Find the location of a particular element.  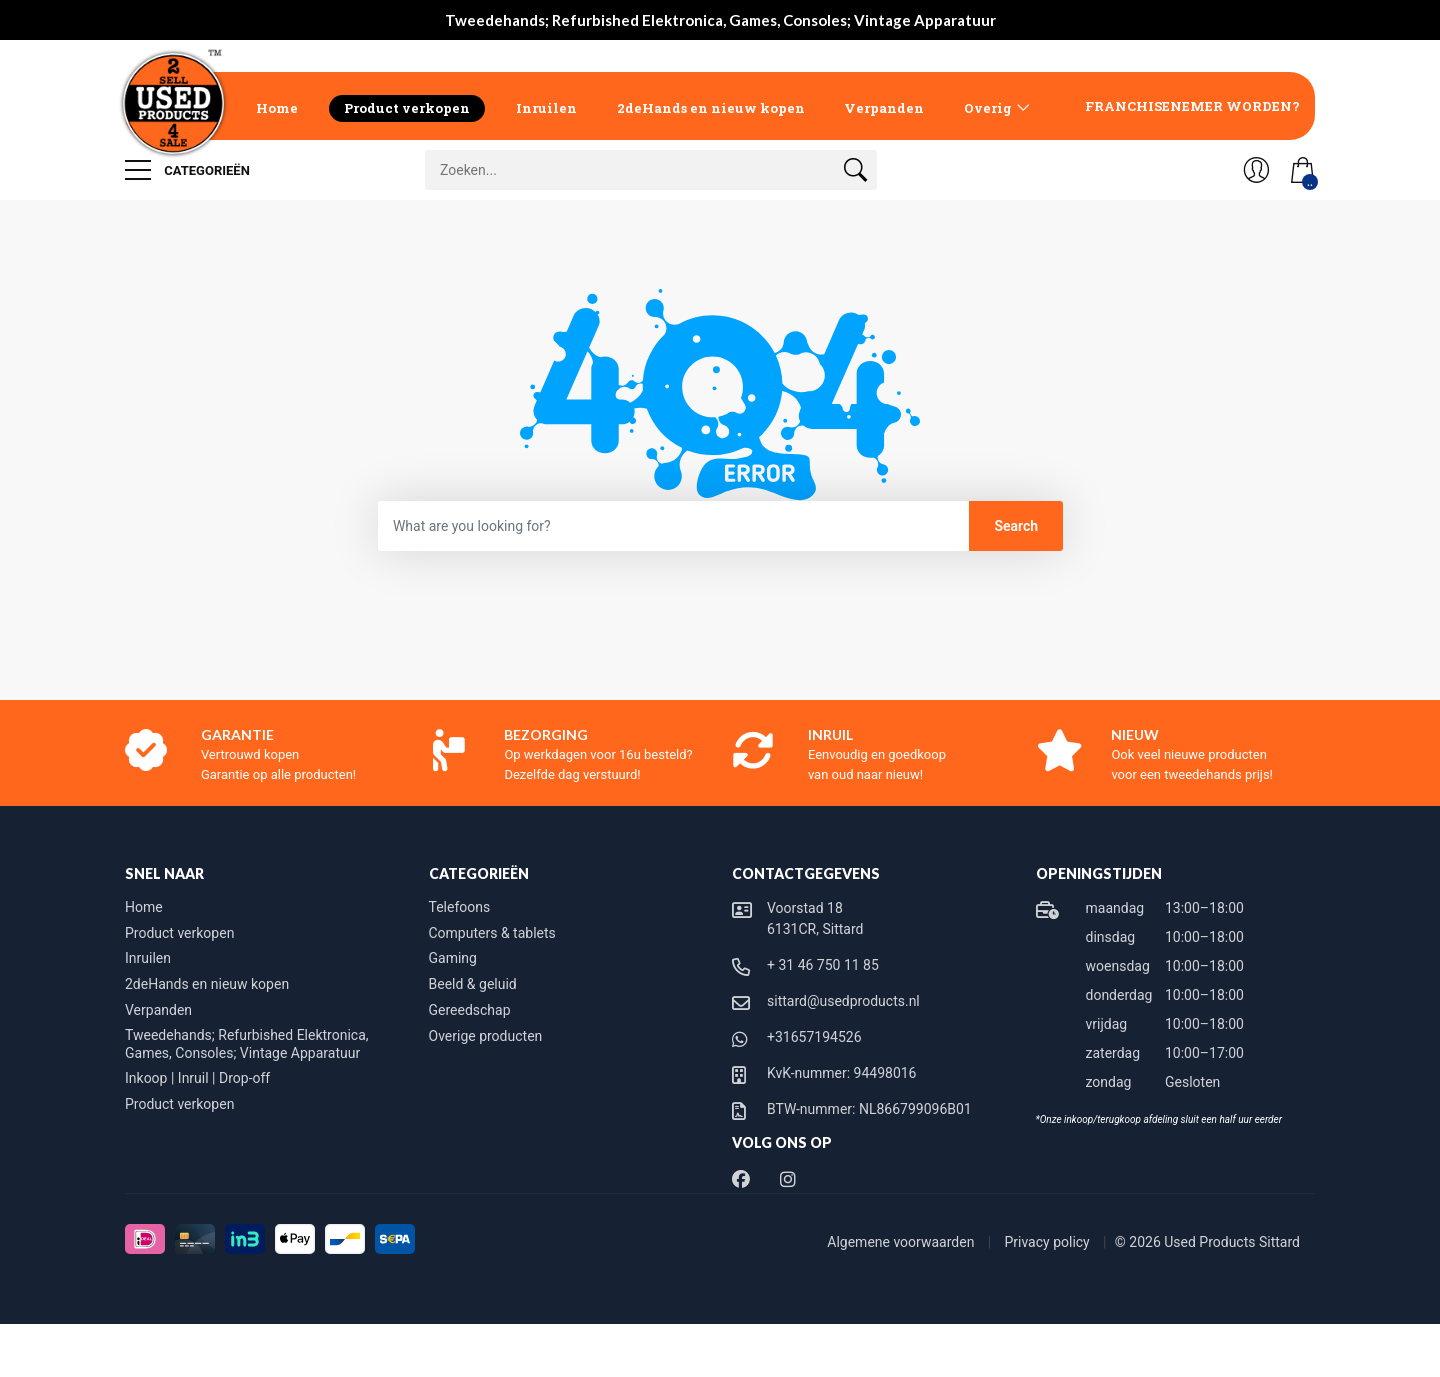

Beeld & geluid is located at coordinates (473, 984).